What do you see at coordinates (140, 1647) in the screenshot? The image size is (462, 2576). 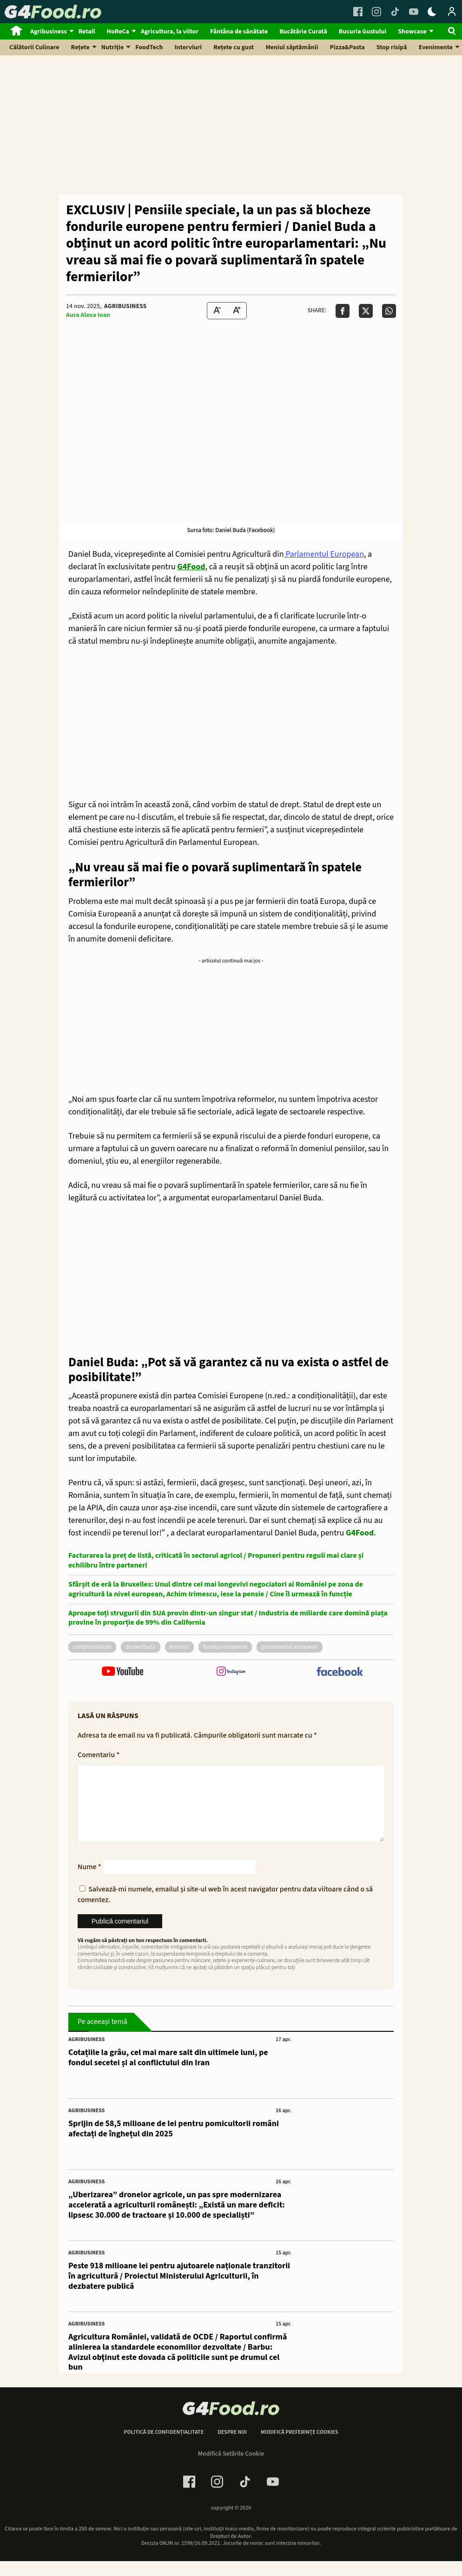 I see `daniel buda` at bounding box center [140, 1647].